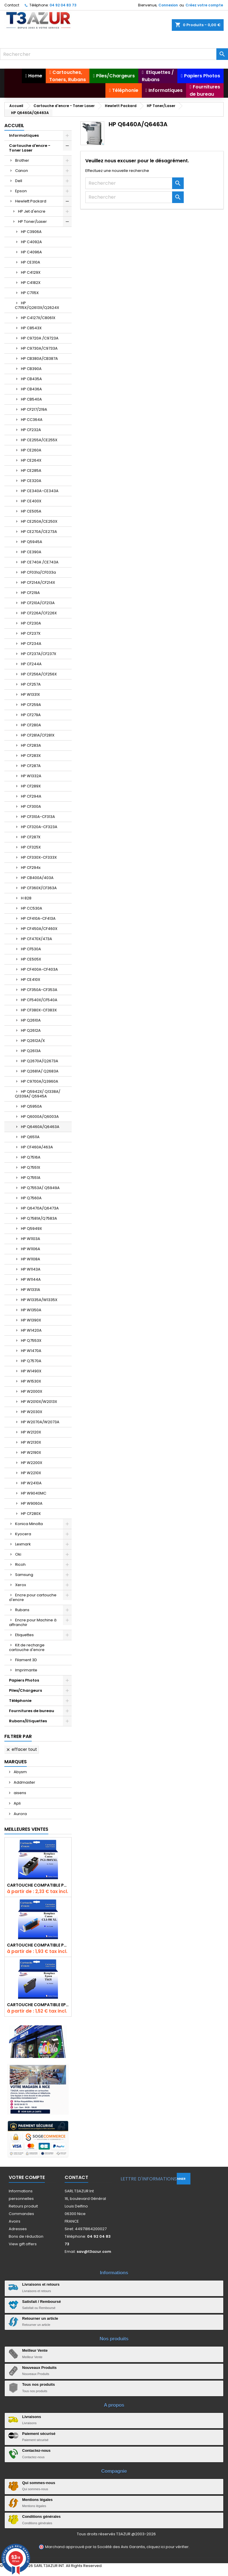 This screenshot has height=2576, width=228. What do you see at coordinates (39, 1401) in the screenshot?
I see `HP W2010X/W2013X` at bounding box center [39, 1401].